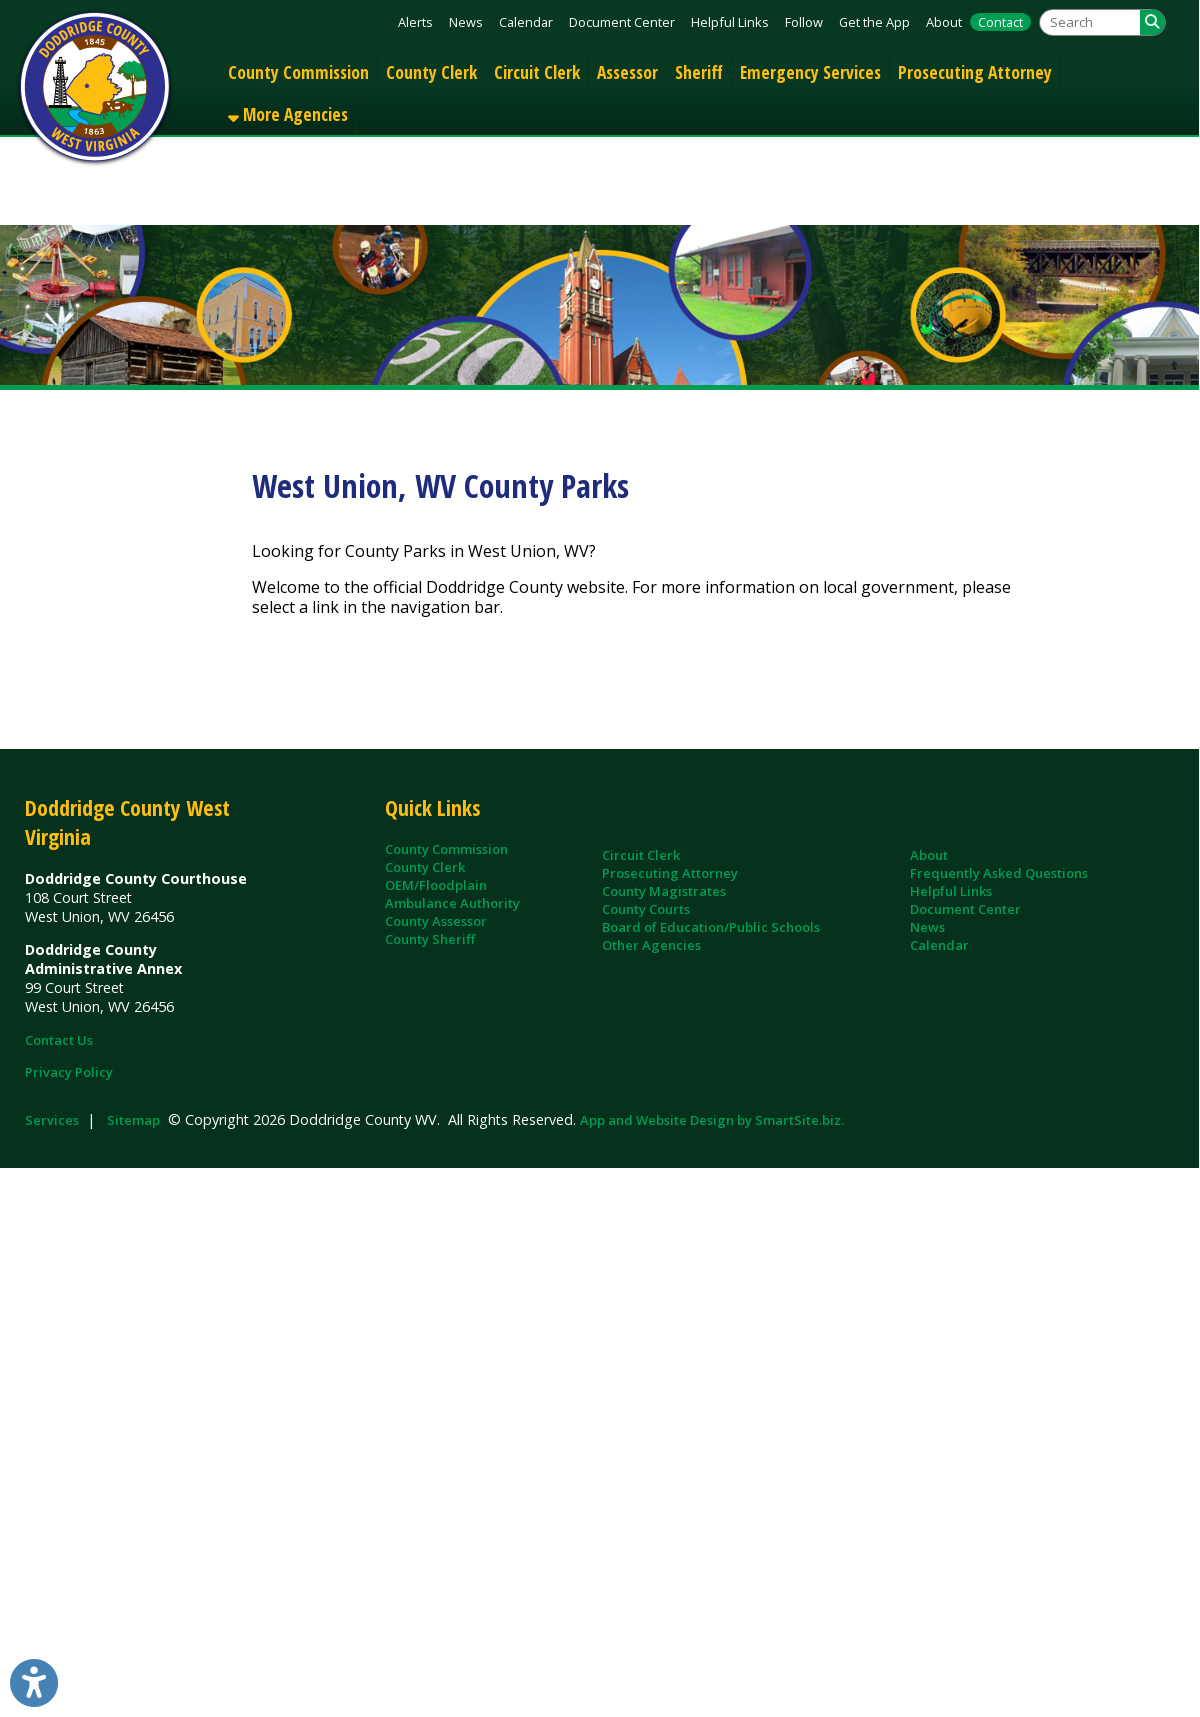 This screenshot has height=1717, width=1200. Describe the element at coordinates (34, 1683) in the screenshot. I see `[Link to Open Visually Impaired Settings]` at that location.